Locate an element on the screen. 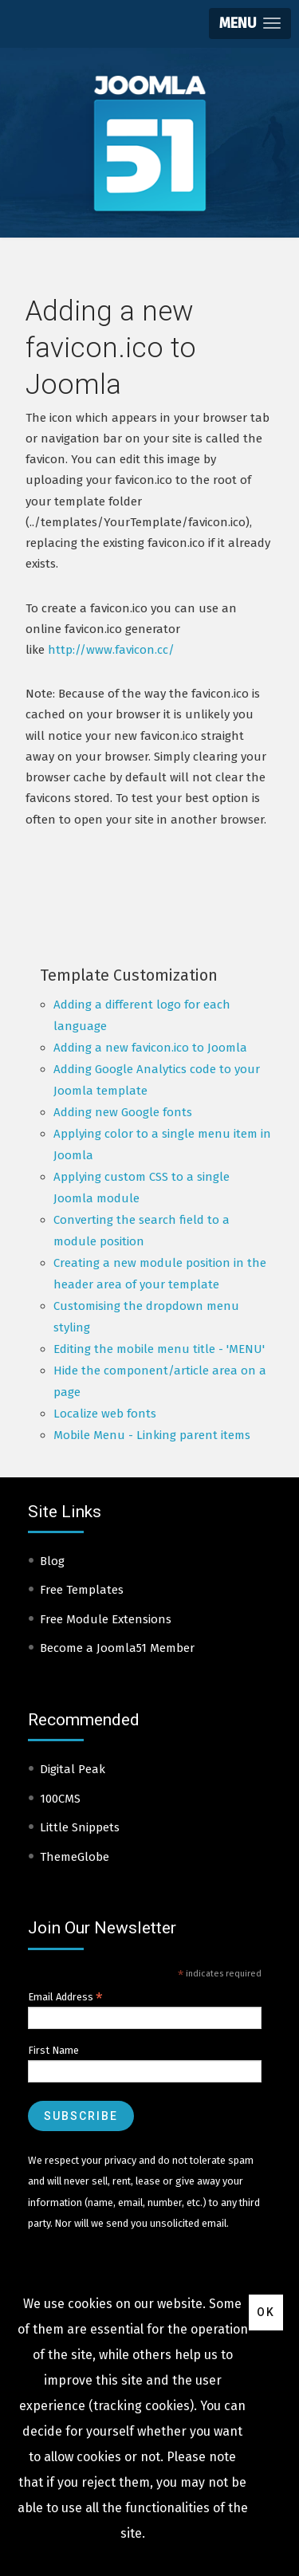  ThemeGlobe is located at coordinates (74, 1857).